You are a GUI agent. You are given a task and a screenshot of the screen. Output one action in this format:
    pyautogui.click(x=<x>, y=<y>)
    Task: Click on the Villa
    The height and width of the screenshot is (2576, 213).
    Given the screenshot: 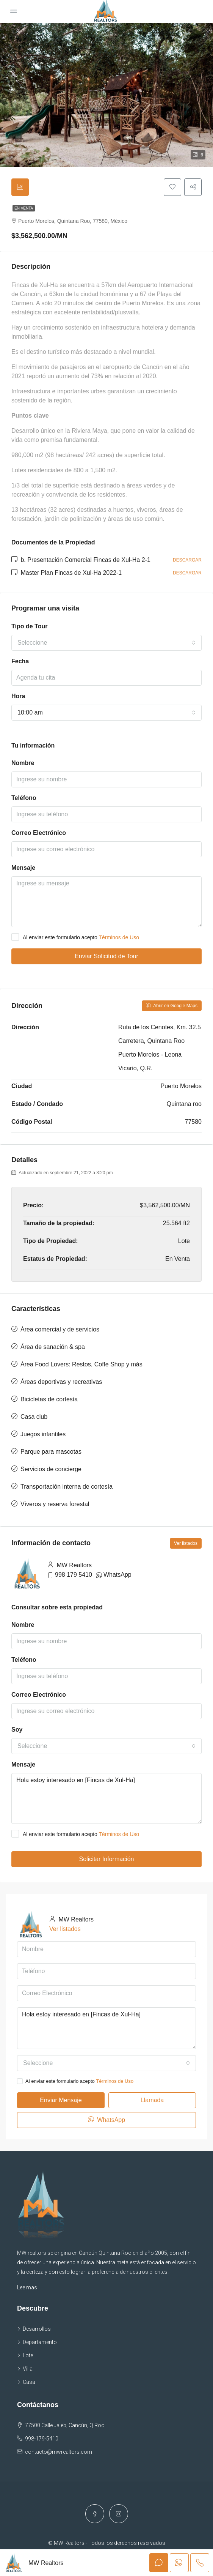 What is the action you would take?
    pyautogui.click(x=28, y=2370)
    